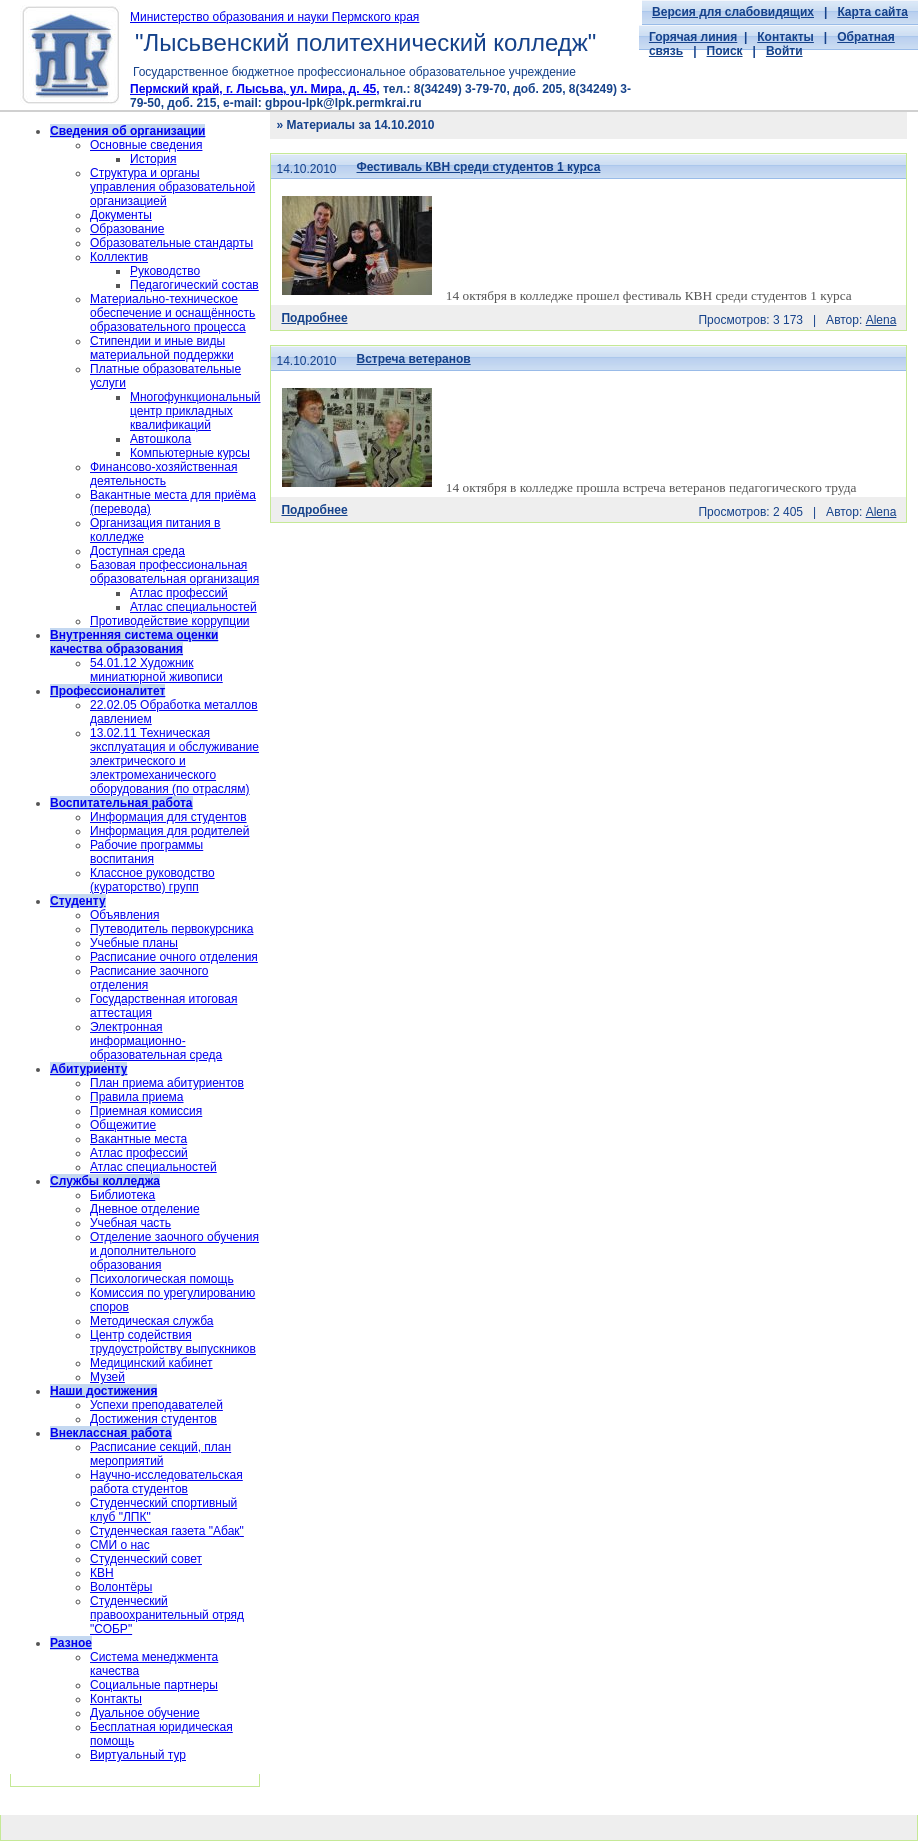 The height and width of the screenshot is (1841, 918). What do you see at coordinates (123, 1125) in the screenshot?
I see `Общежитие` at bounding box center [123, 1125].